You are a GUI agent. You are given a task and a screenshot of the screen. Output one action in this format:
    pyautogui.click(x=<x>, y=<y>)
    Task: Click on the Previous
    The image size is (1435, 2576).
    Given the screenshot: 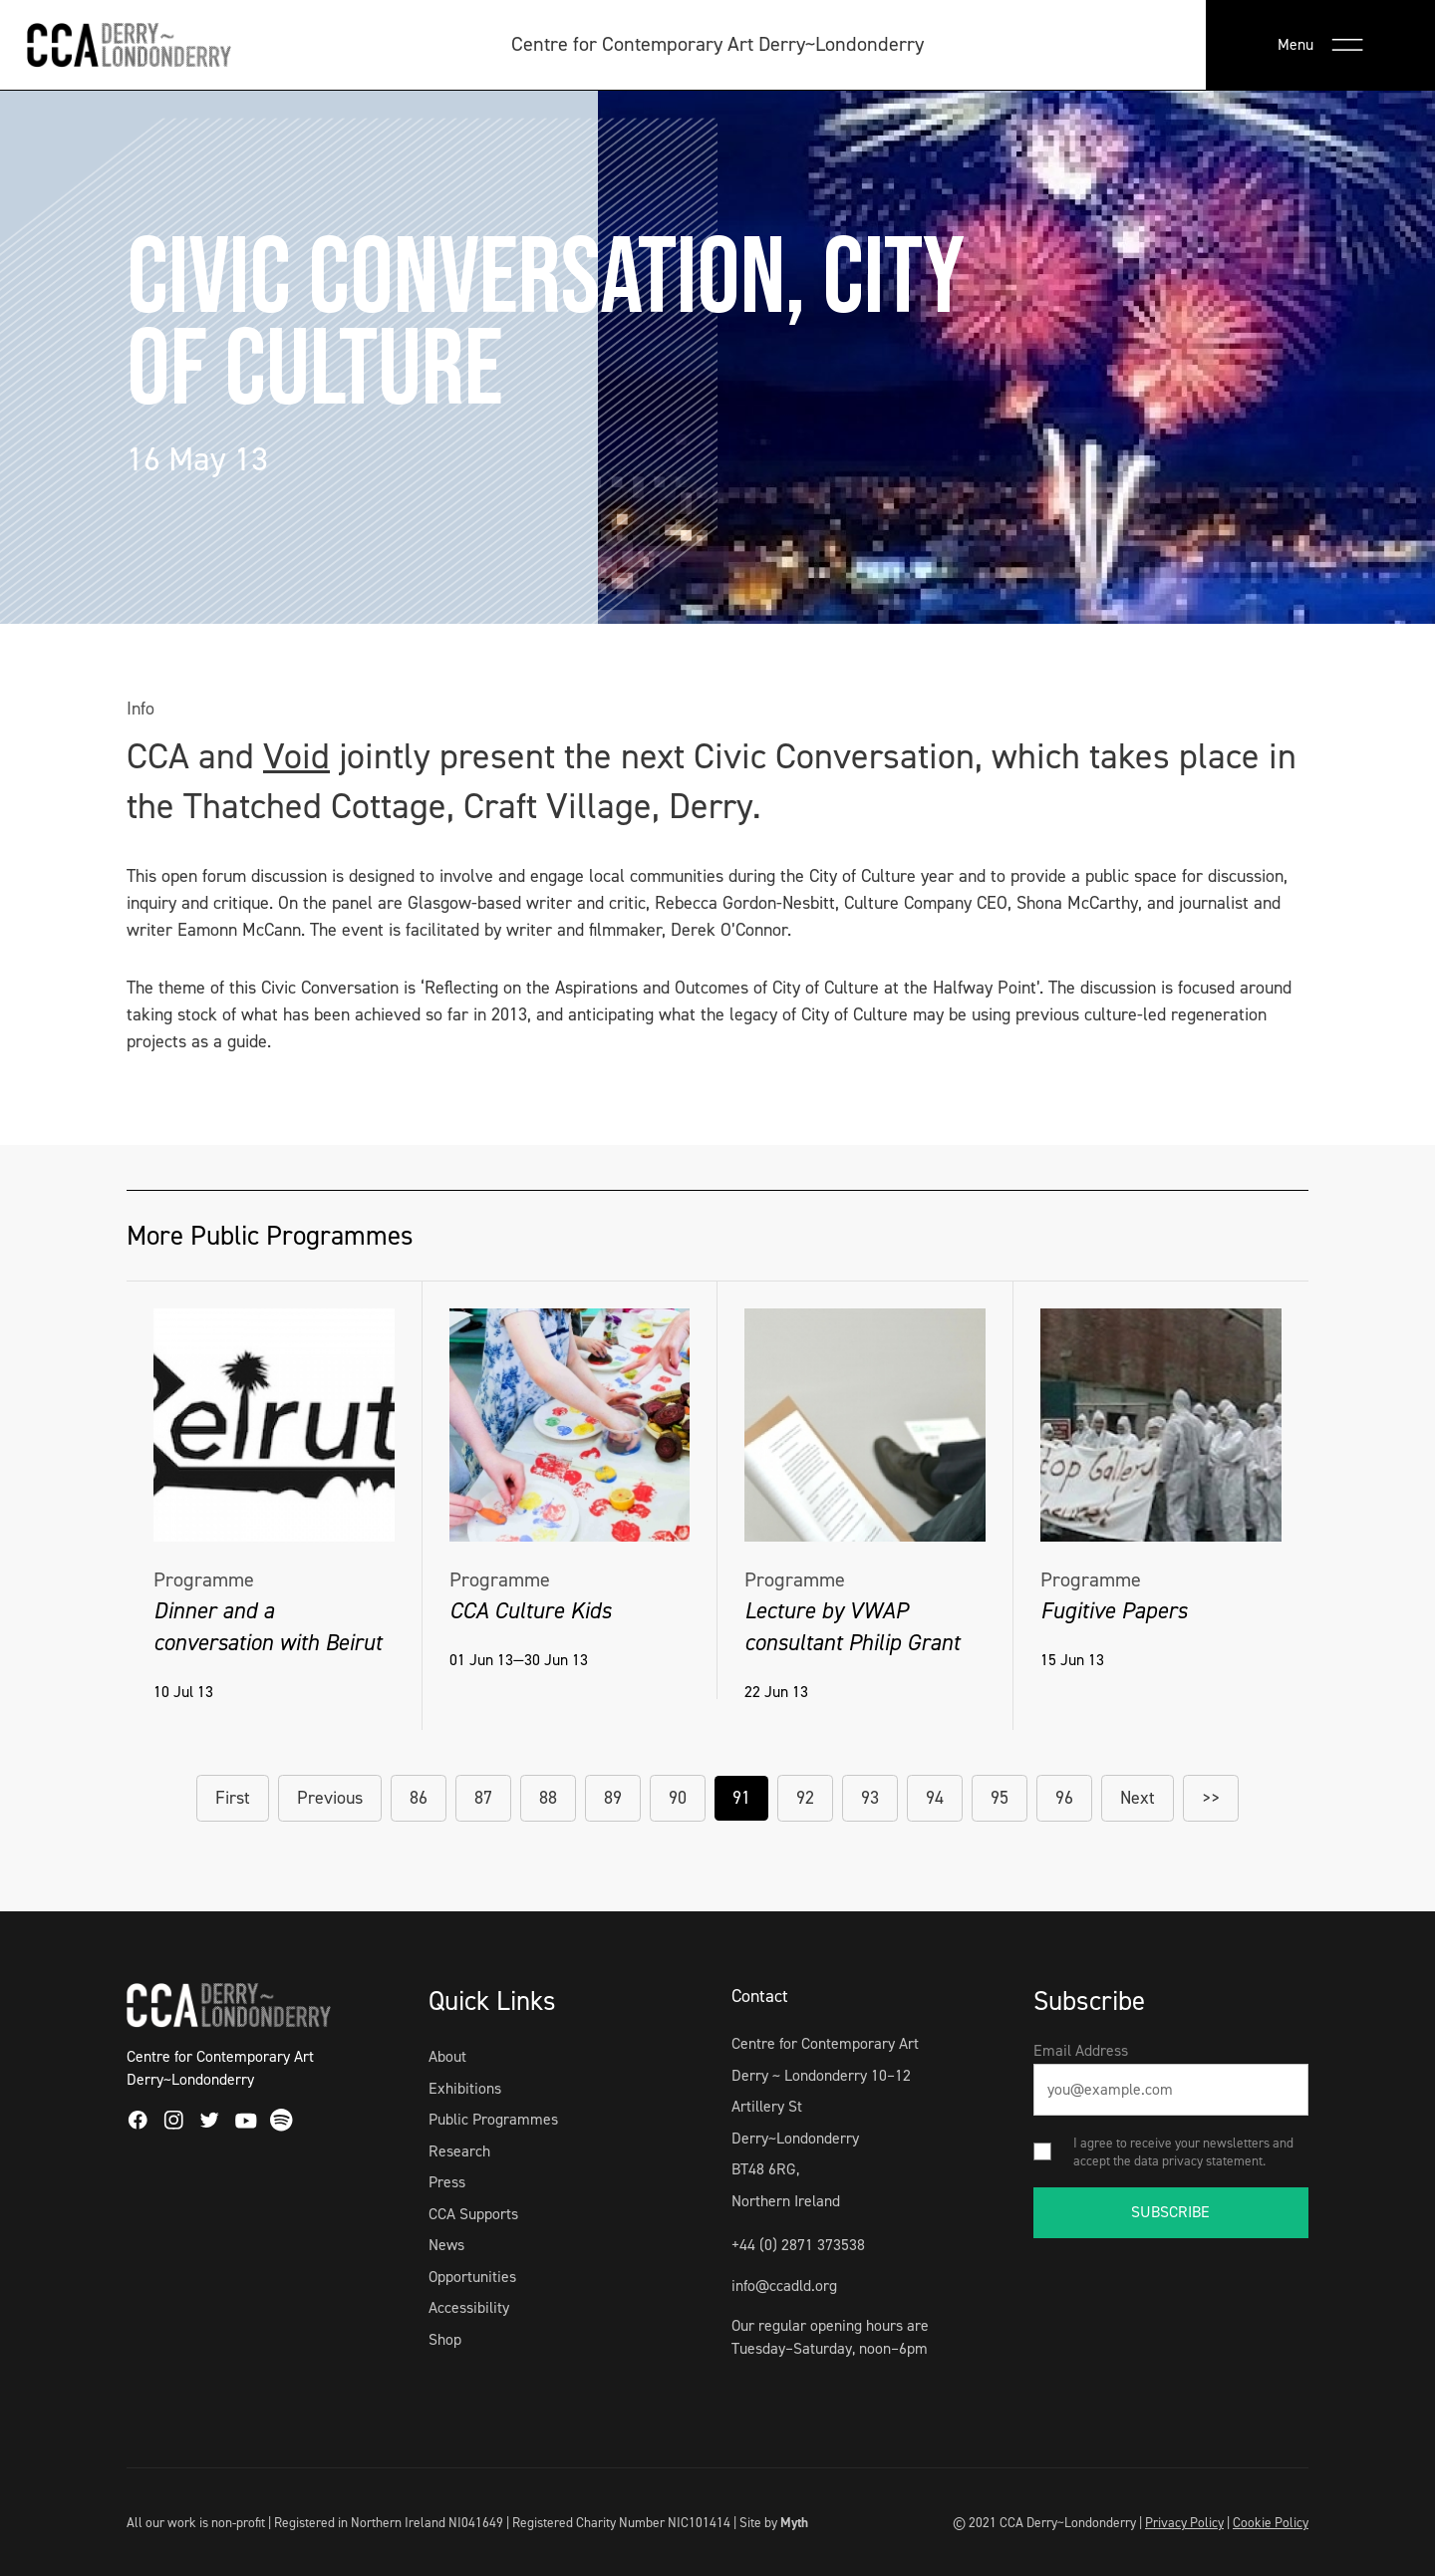 What is the action you would take?
    pyautogui.click(x=330, y=1798)
    